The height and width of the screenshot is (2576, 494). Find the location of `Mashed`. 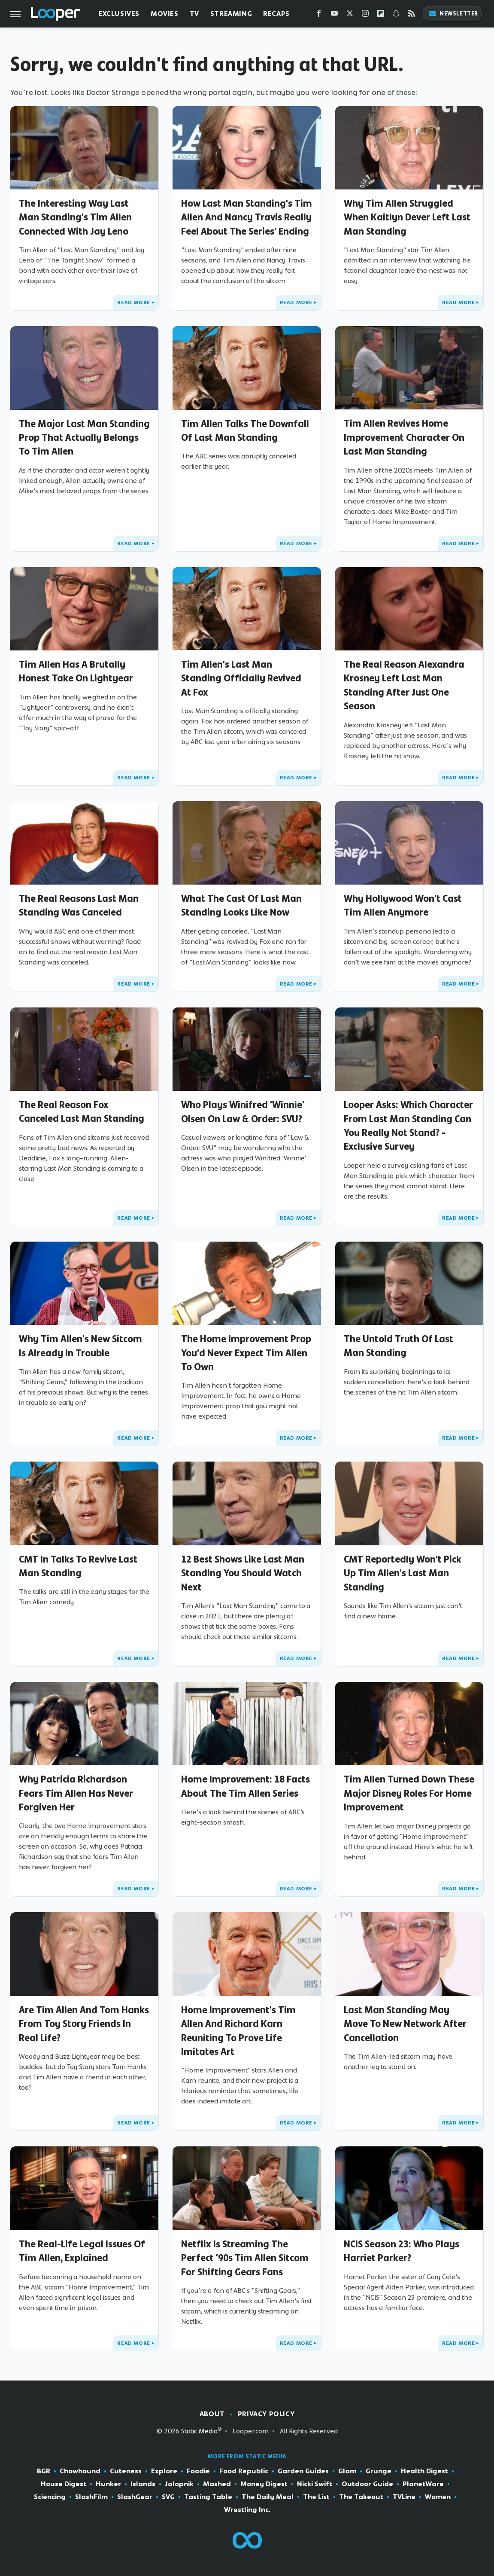

Mashed is located at coordinates (217, 2484).